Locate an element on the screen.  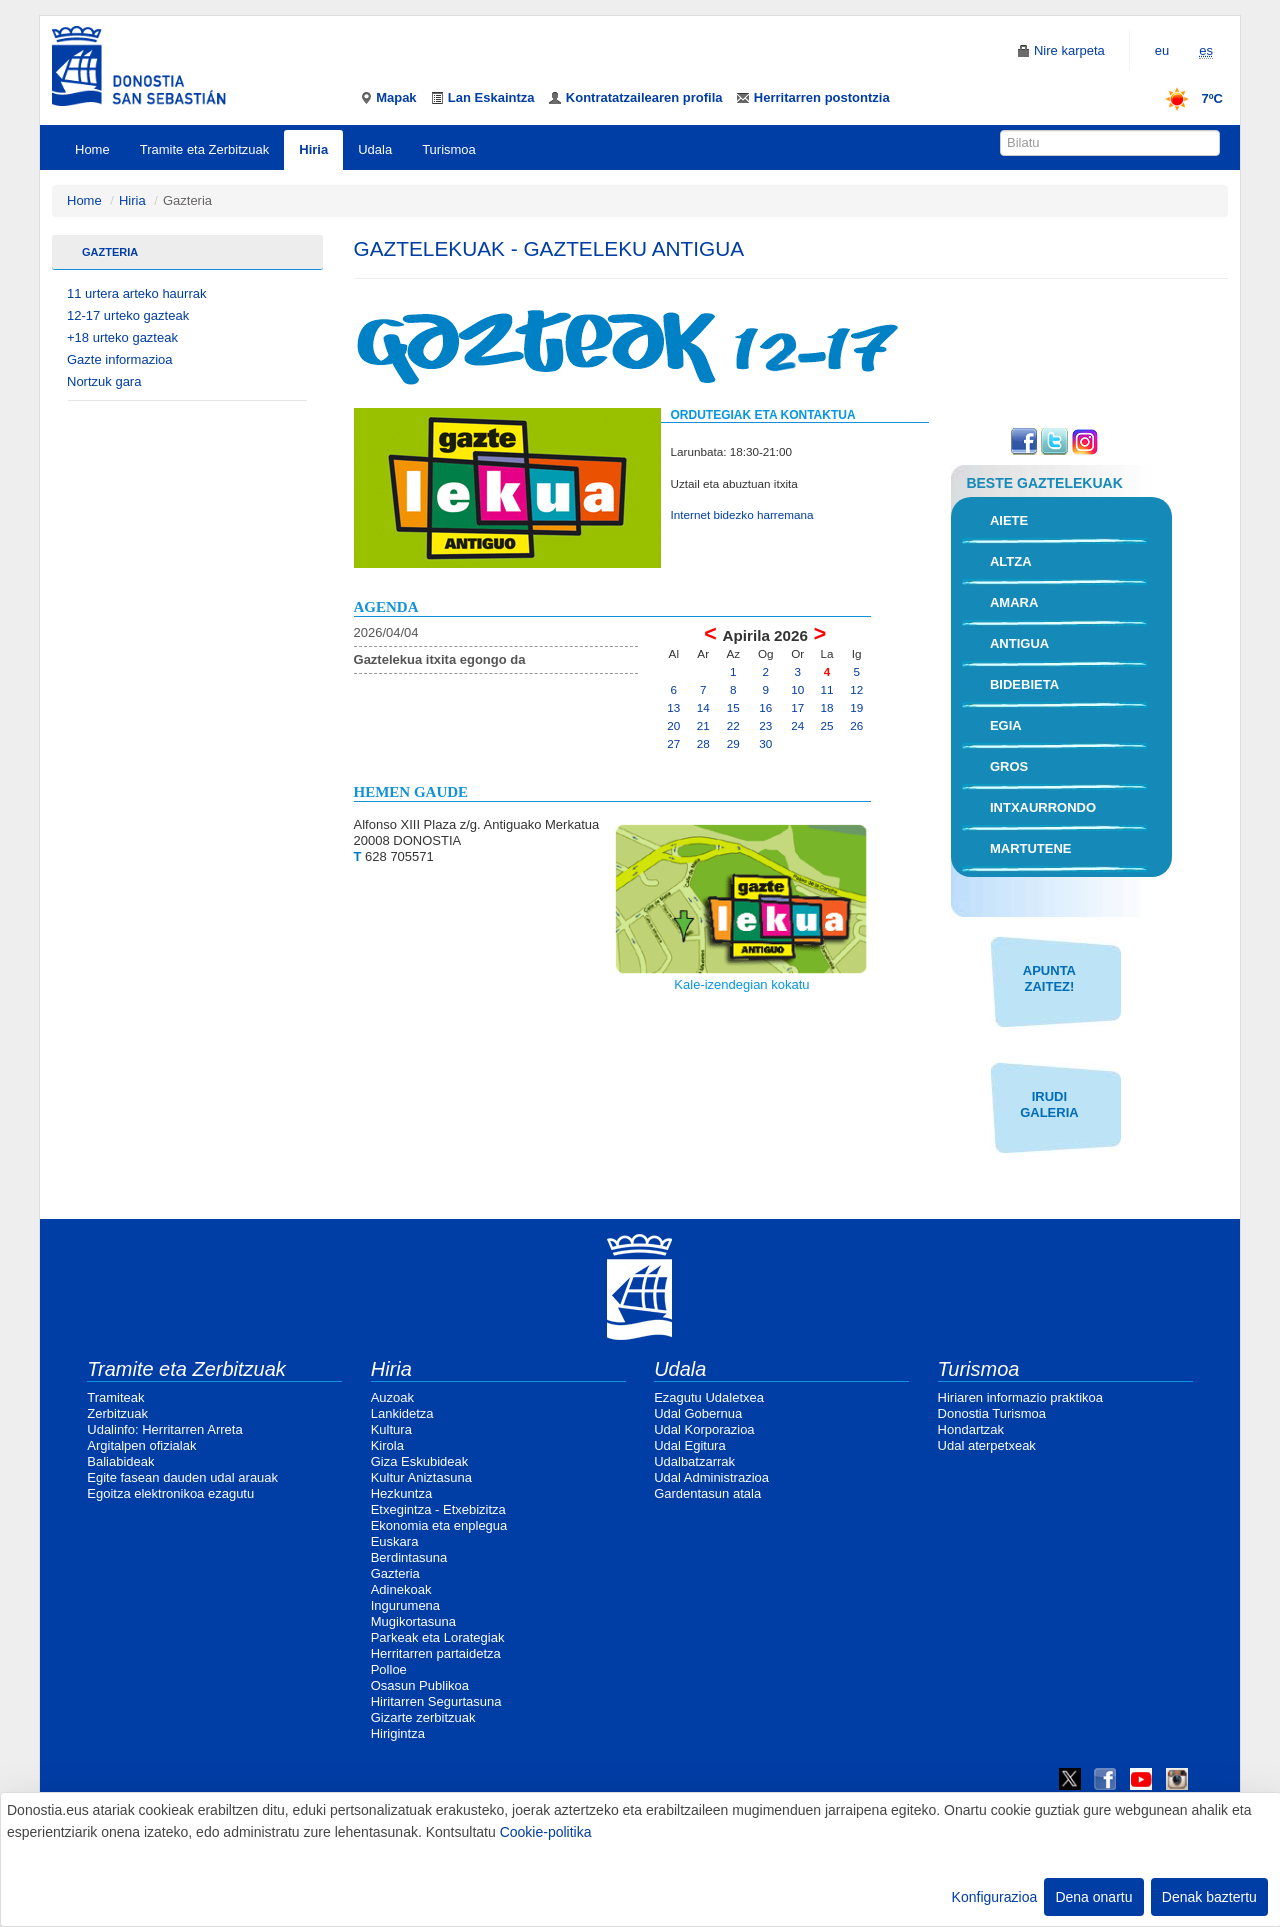
Osasun Publikoa is located at coordinates (420, 1685).